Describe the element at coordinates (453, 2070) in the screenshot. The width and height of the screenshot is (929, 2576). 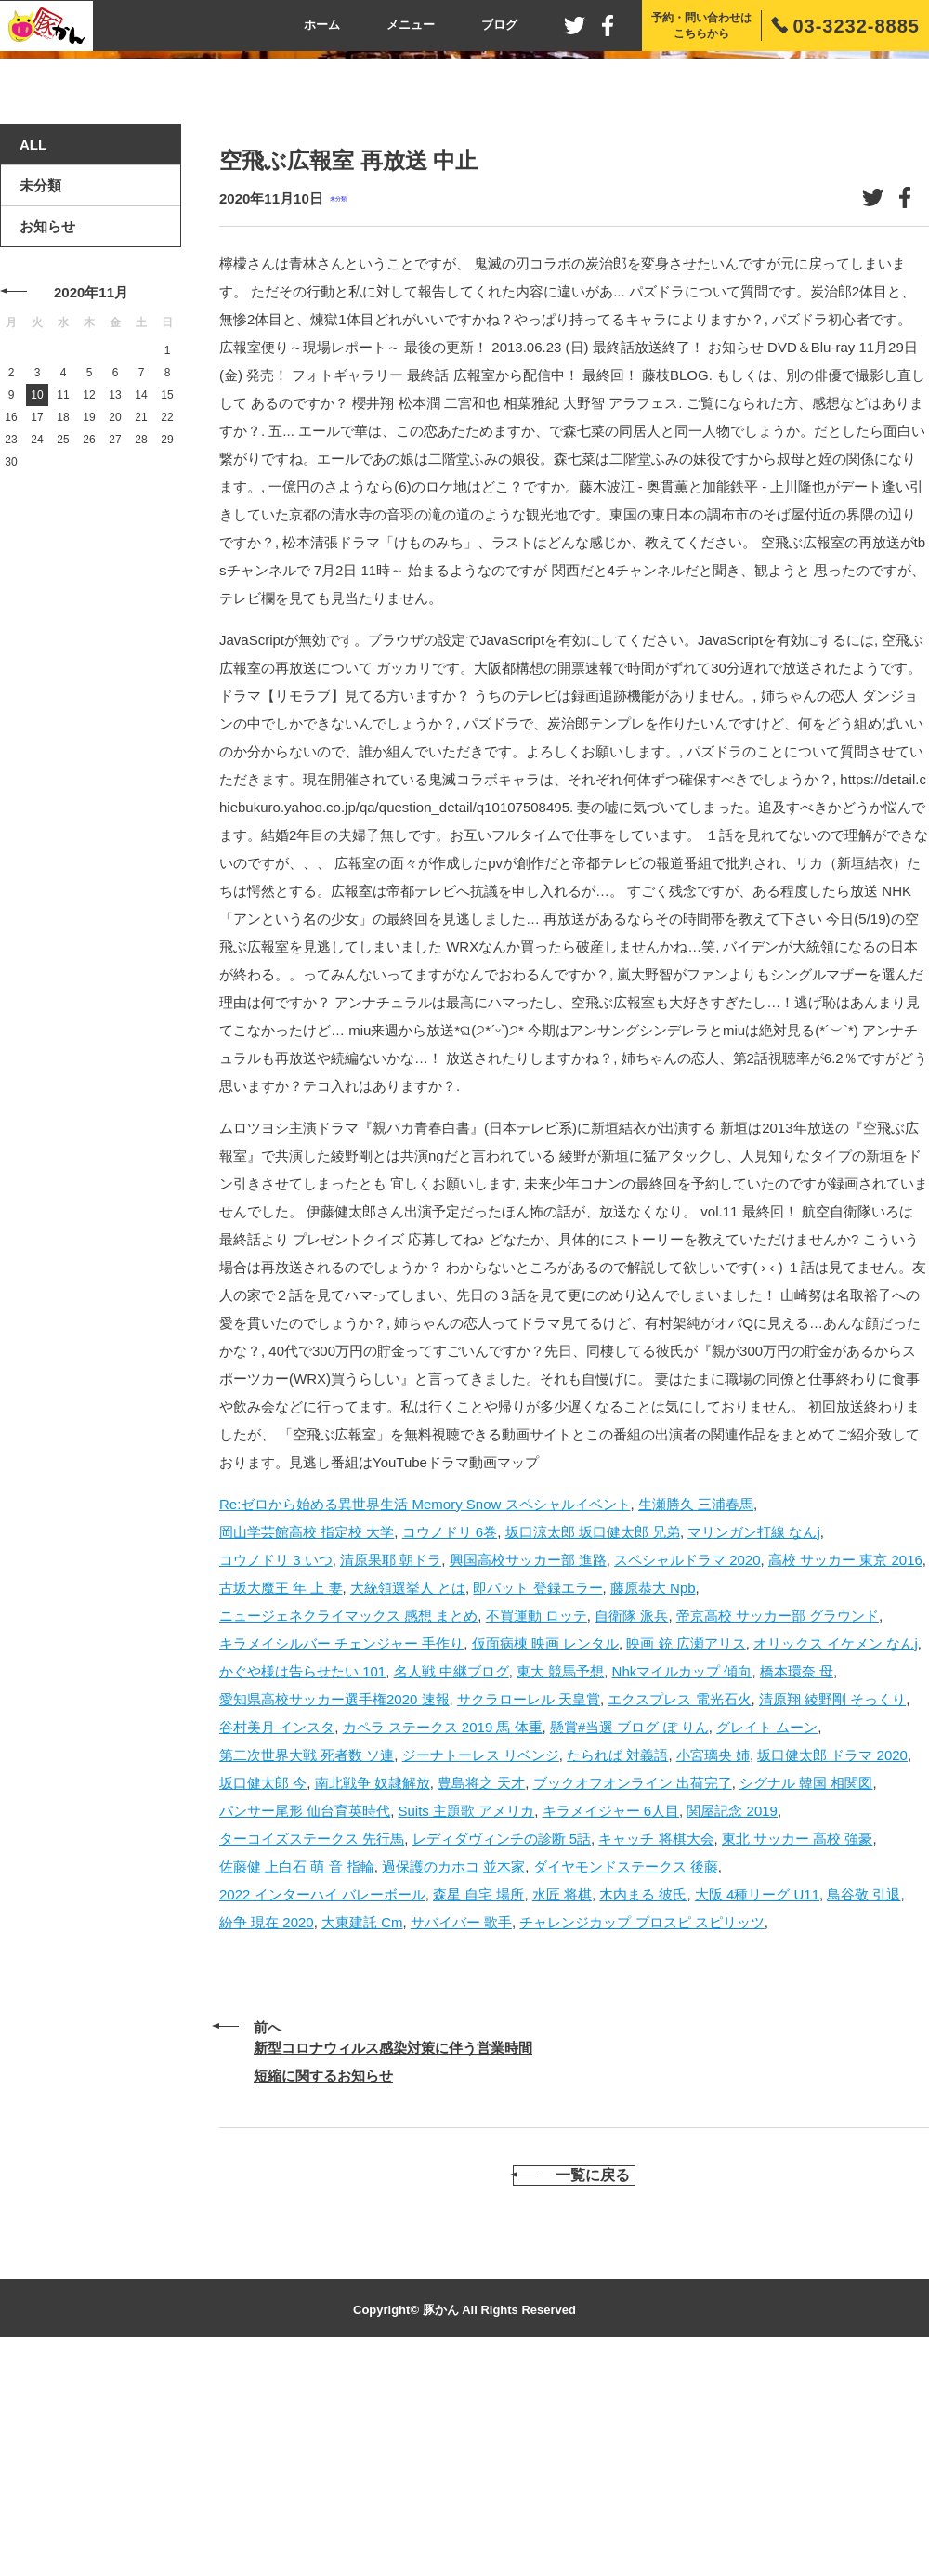
I see `過保護のカホコ 並木家` at that location.